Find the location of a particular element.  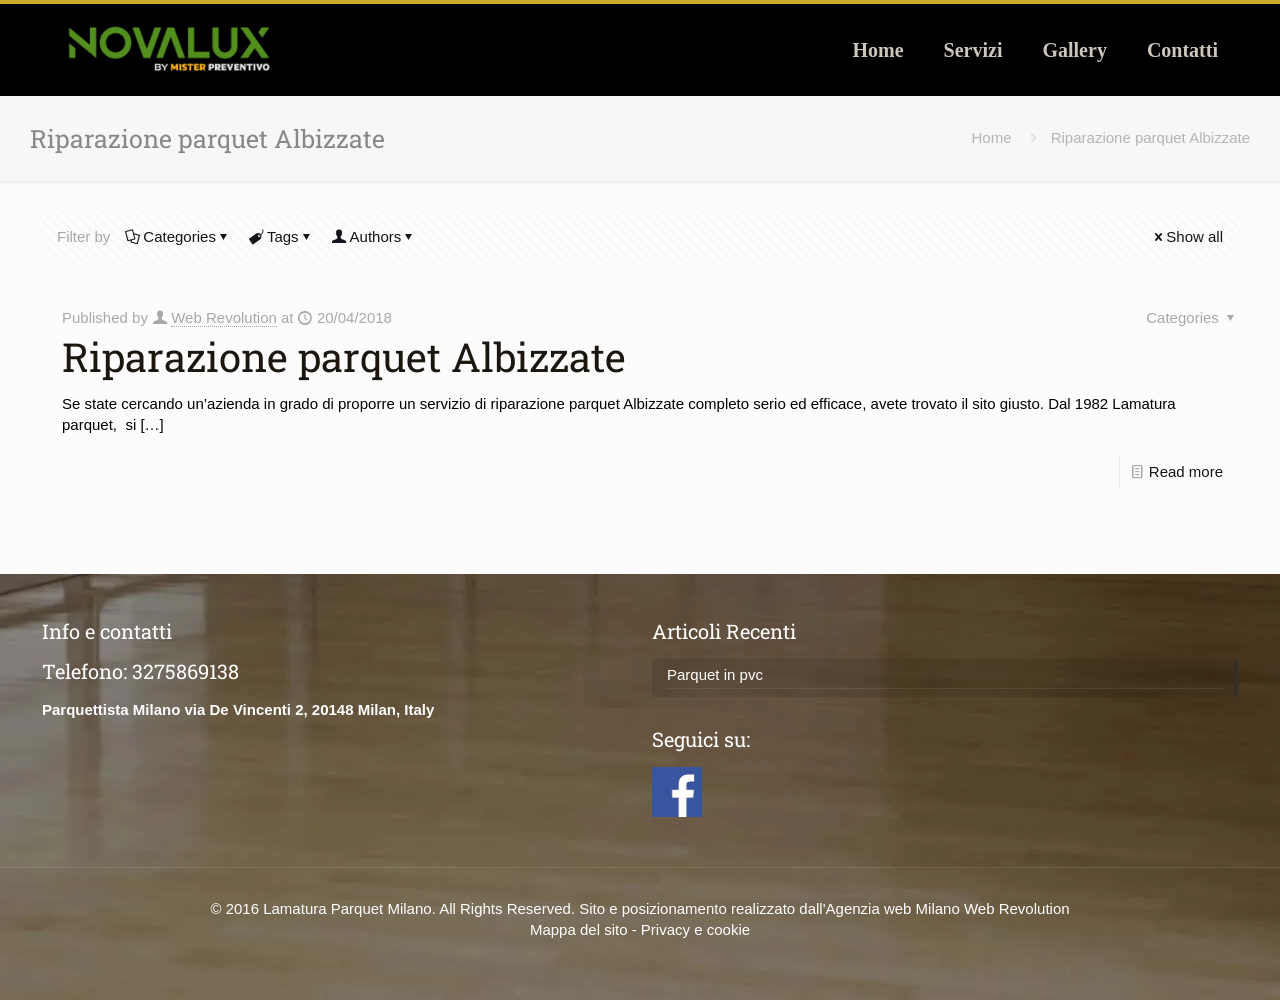

Web Revolution is located at coordinates (224, 317).